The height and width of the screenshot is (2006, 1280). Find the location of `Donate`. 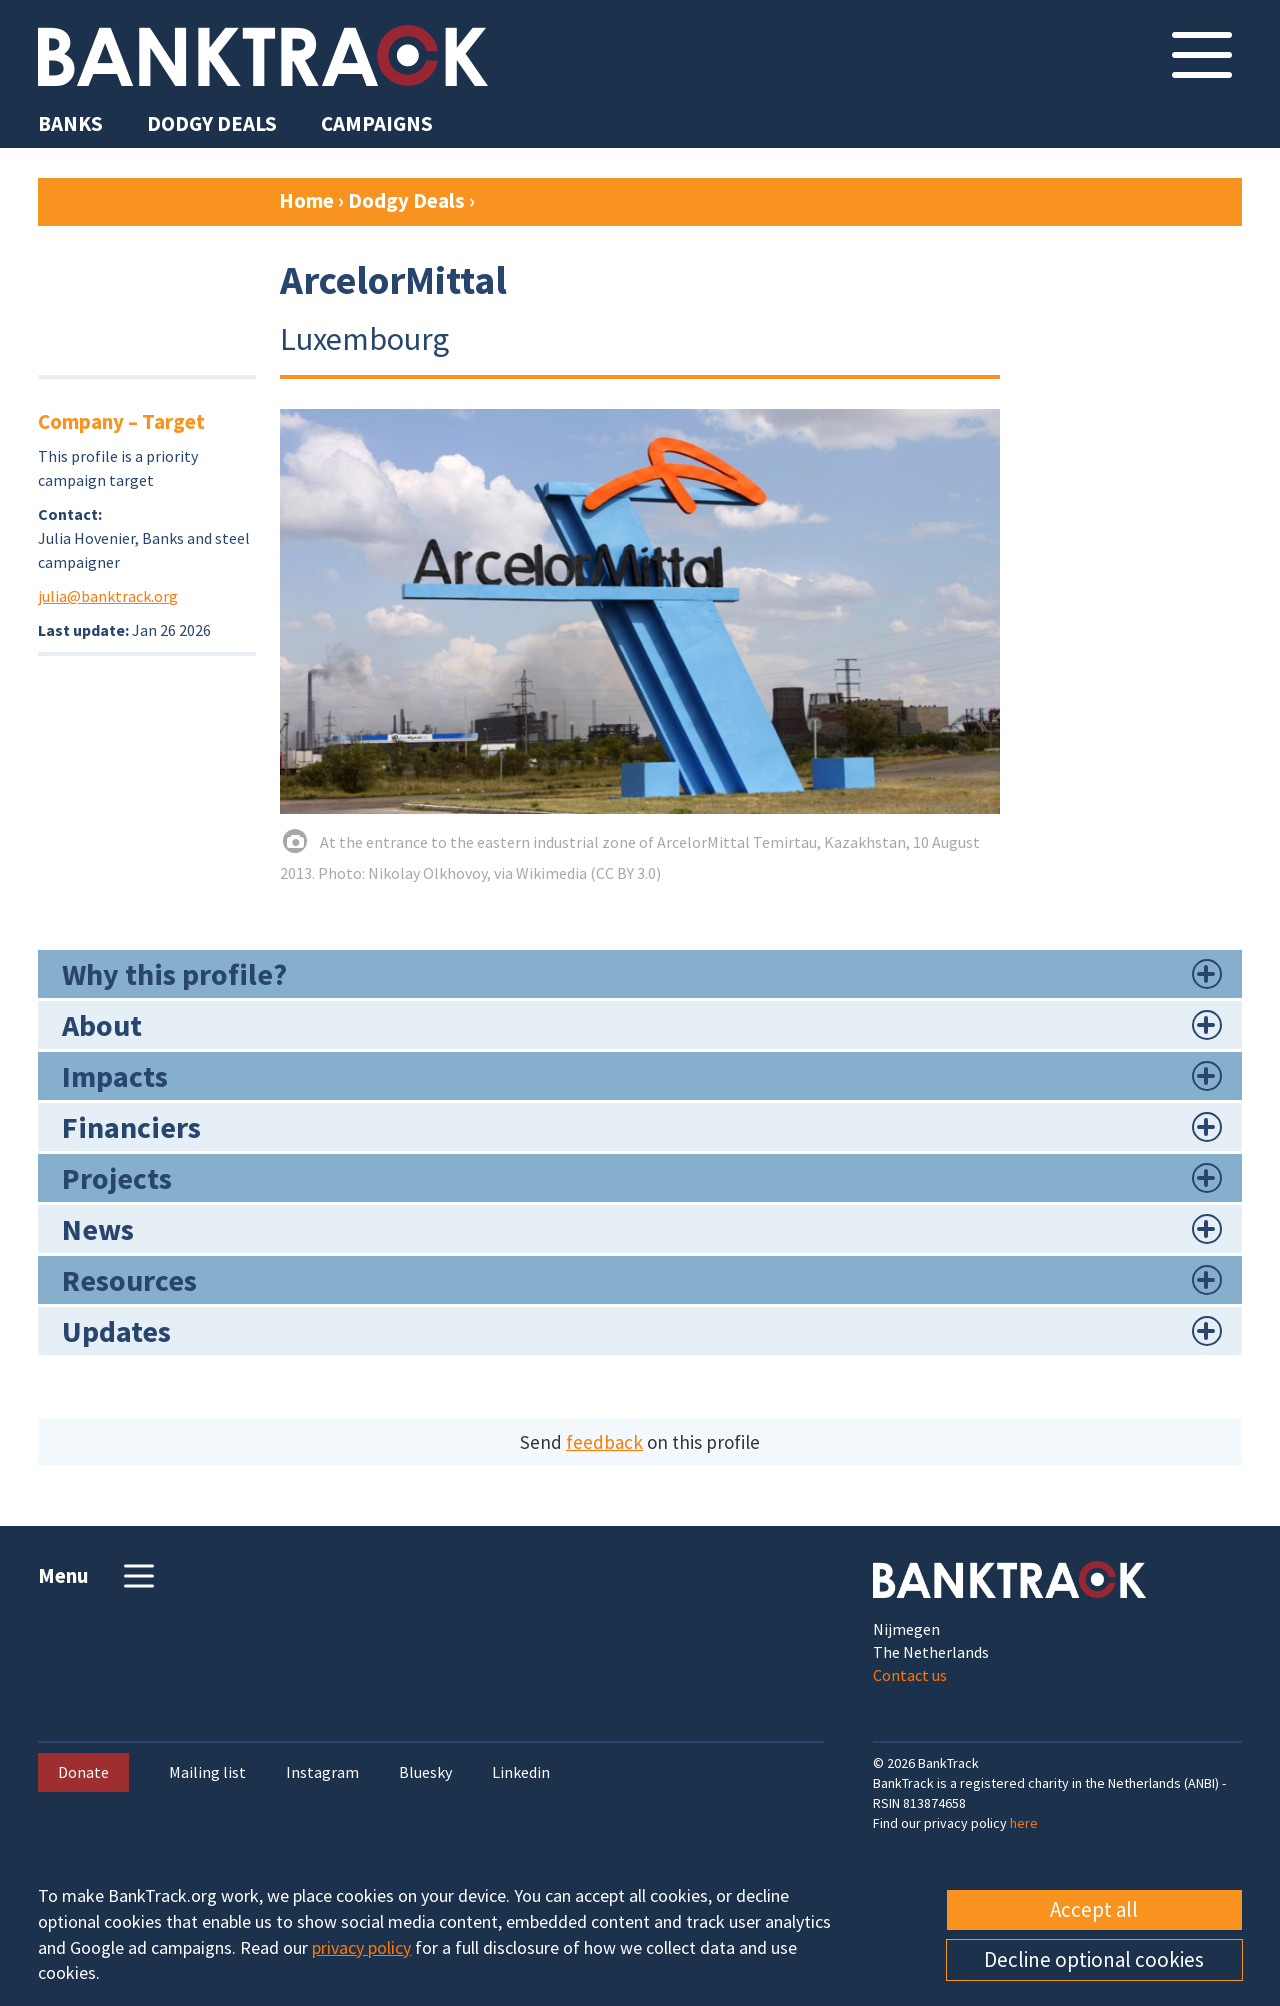

Donate is located at coordinates (83, 1772).